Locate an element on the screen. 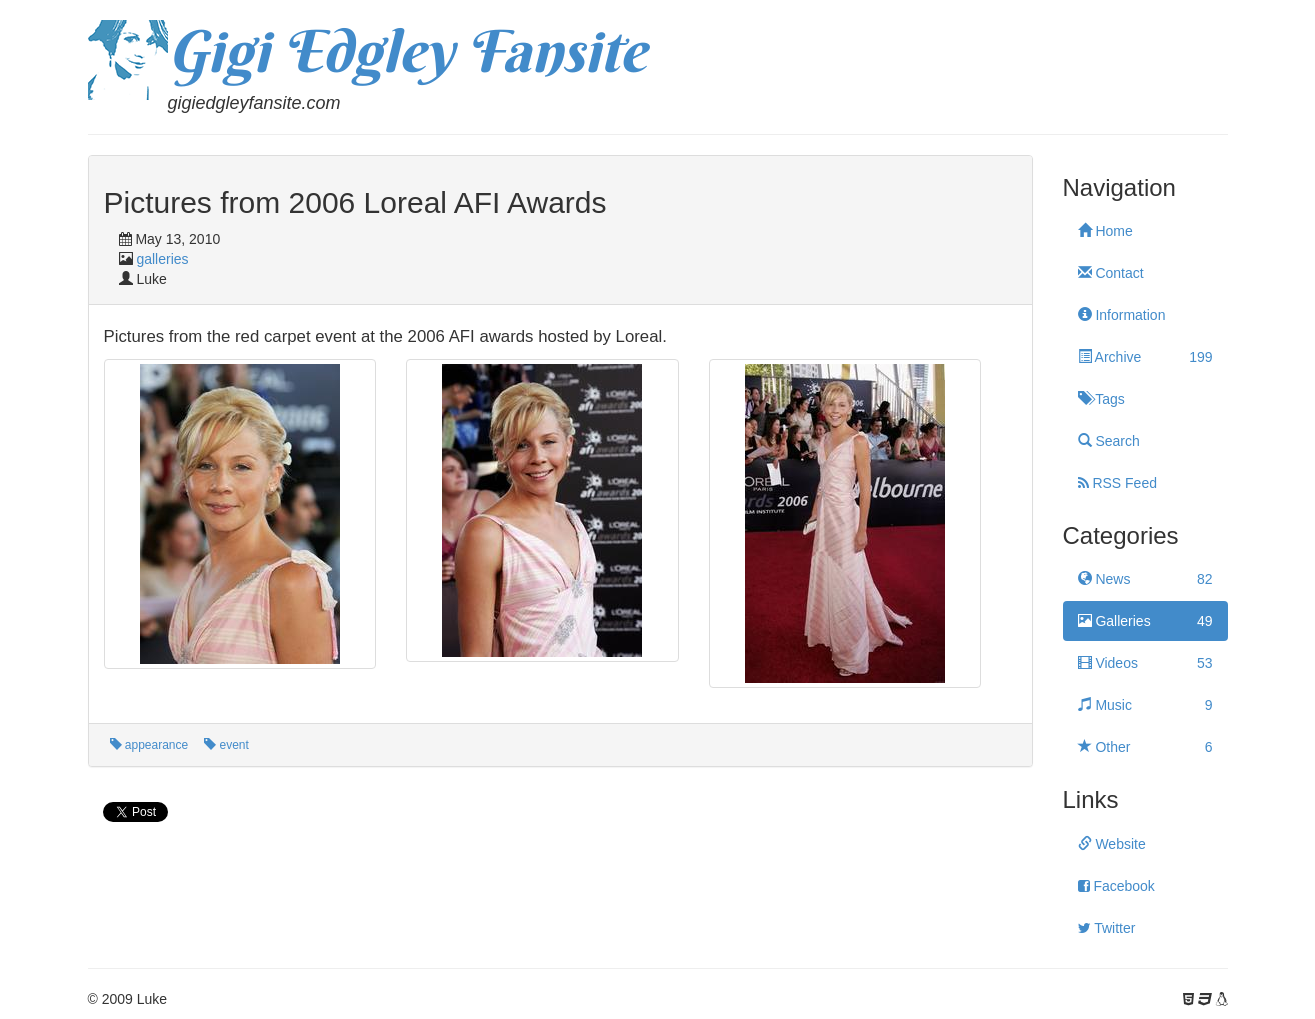  Twitter is located at coordinates (1107, 928).